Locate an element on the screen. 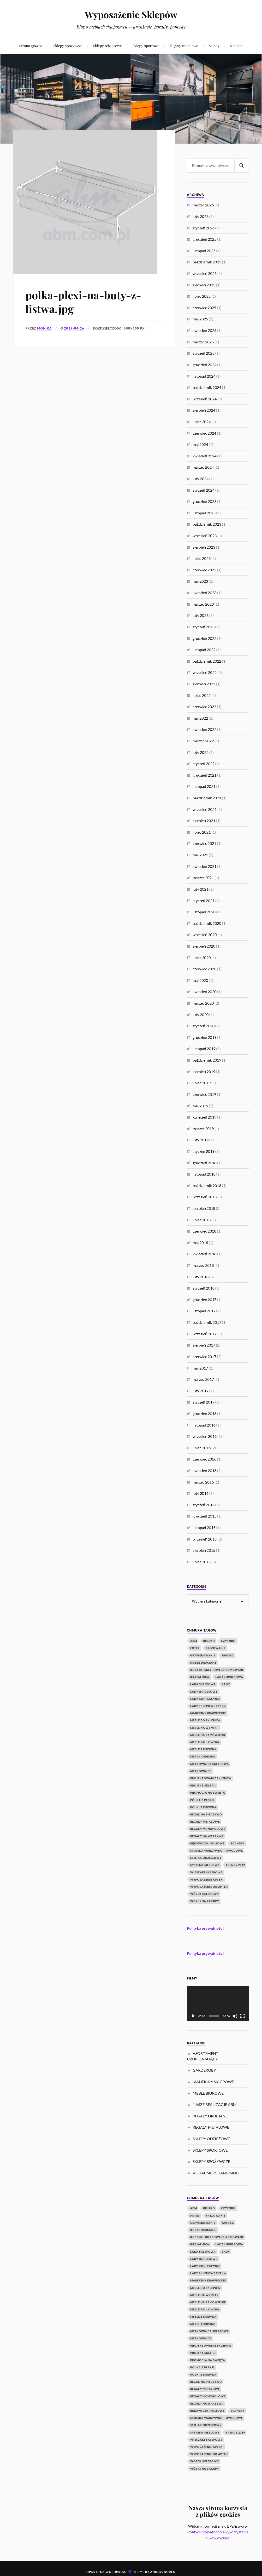 This screenshot has height=2576, width=262. czerwiec 2017 is located at coordinates (204, 1356).